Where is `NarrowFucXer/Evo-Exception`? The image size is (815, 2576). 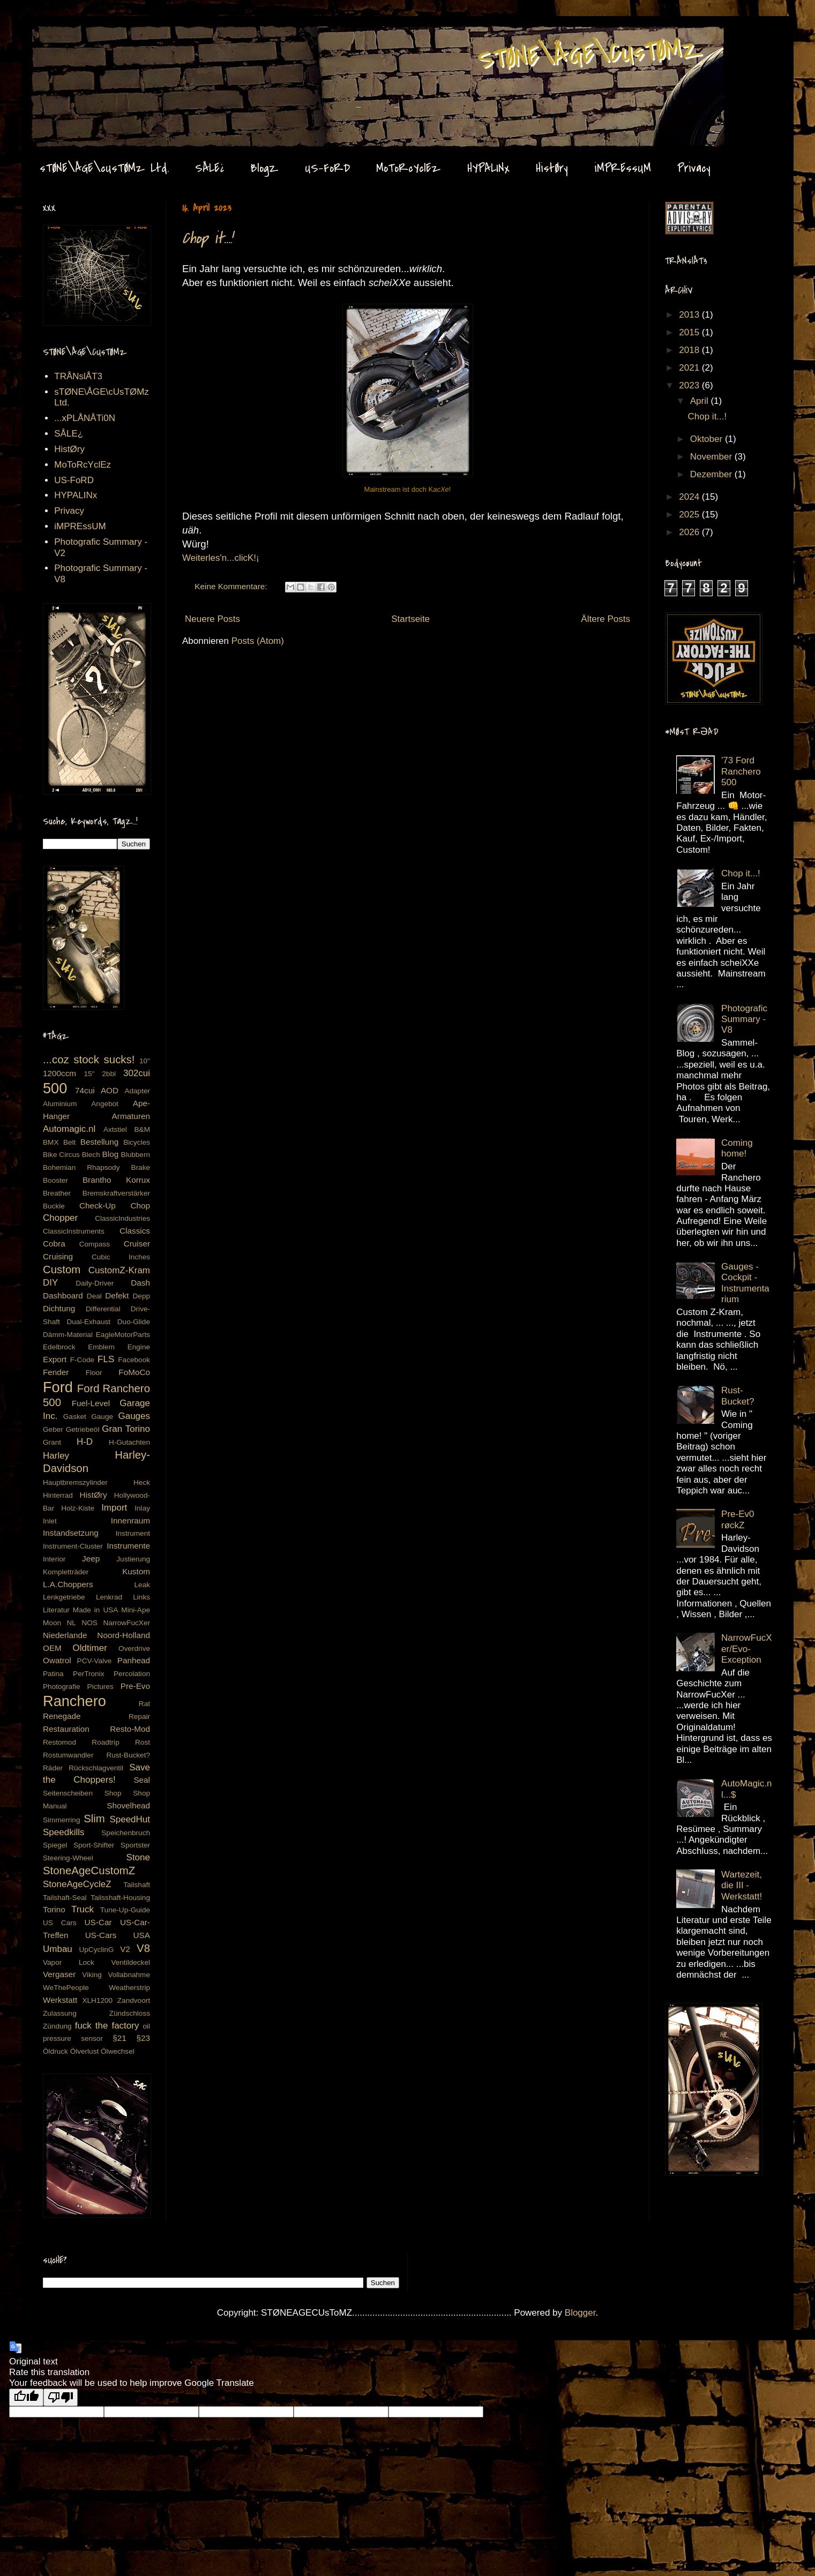 NarrowFucXer/Evo-Exception is located at coordinates (746, 1649).